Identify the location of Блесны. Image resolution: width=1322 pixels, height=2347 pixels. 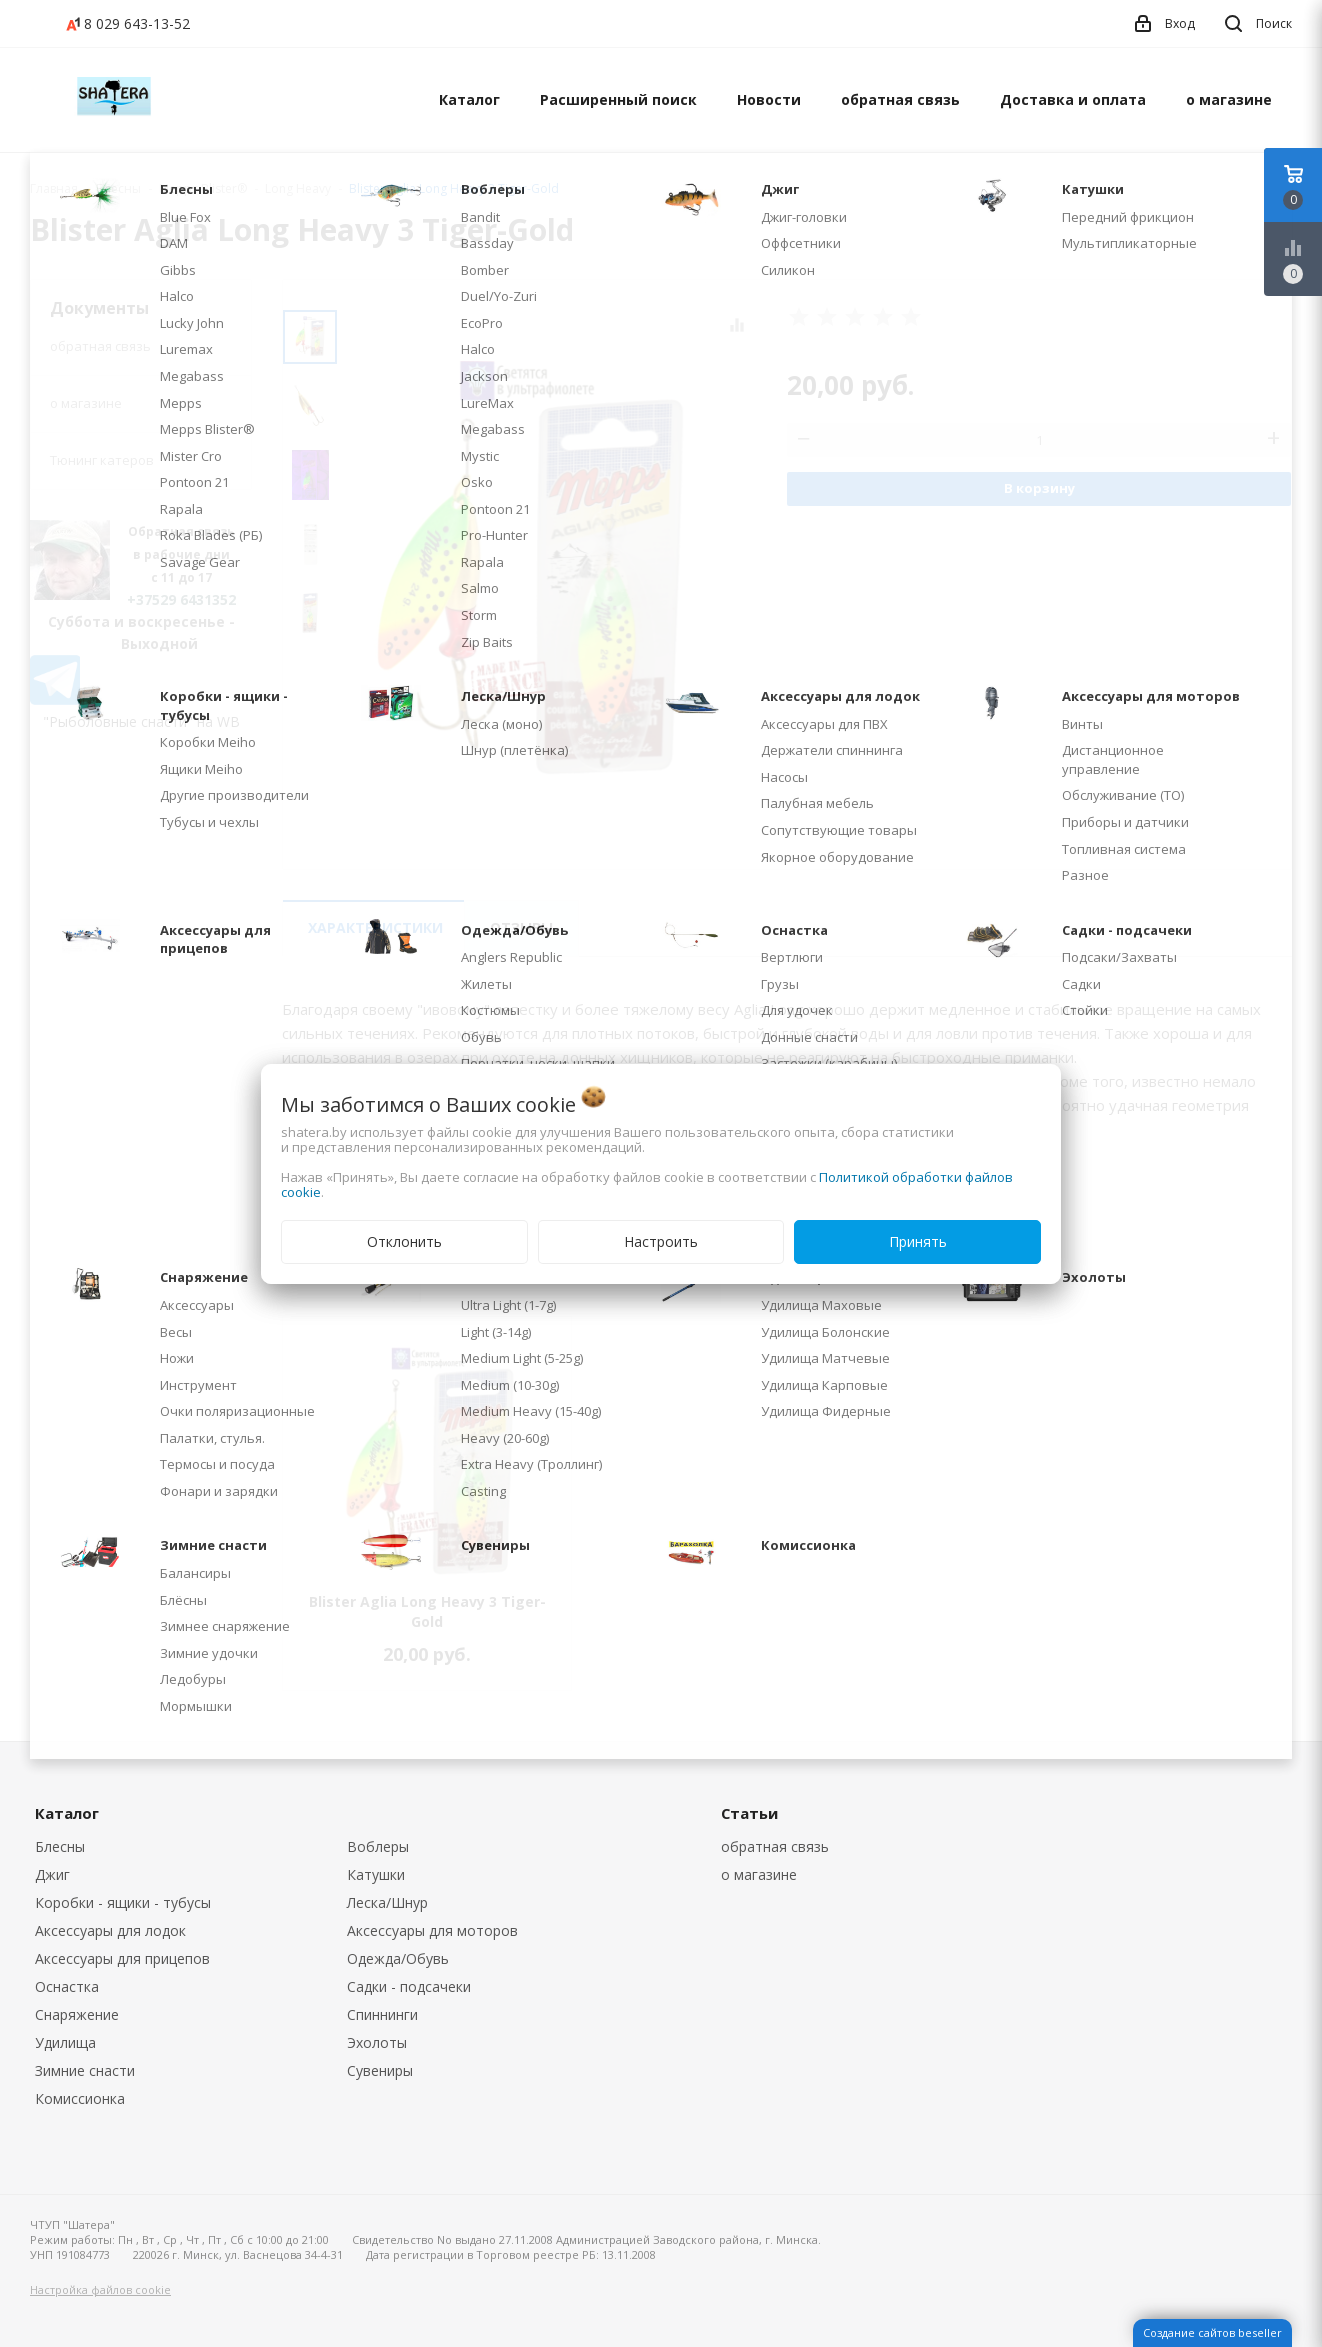
(60, 1846).